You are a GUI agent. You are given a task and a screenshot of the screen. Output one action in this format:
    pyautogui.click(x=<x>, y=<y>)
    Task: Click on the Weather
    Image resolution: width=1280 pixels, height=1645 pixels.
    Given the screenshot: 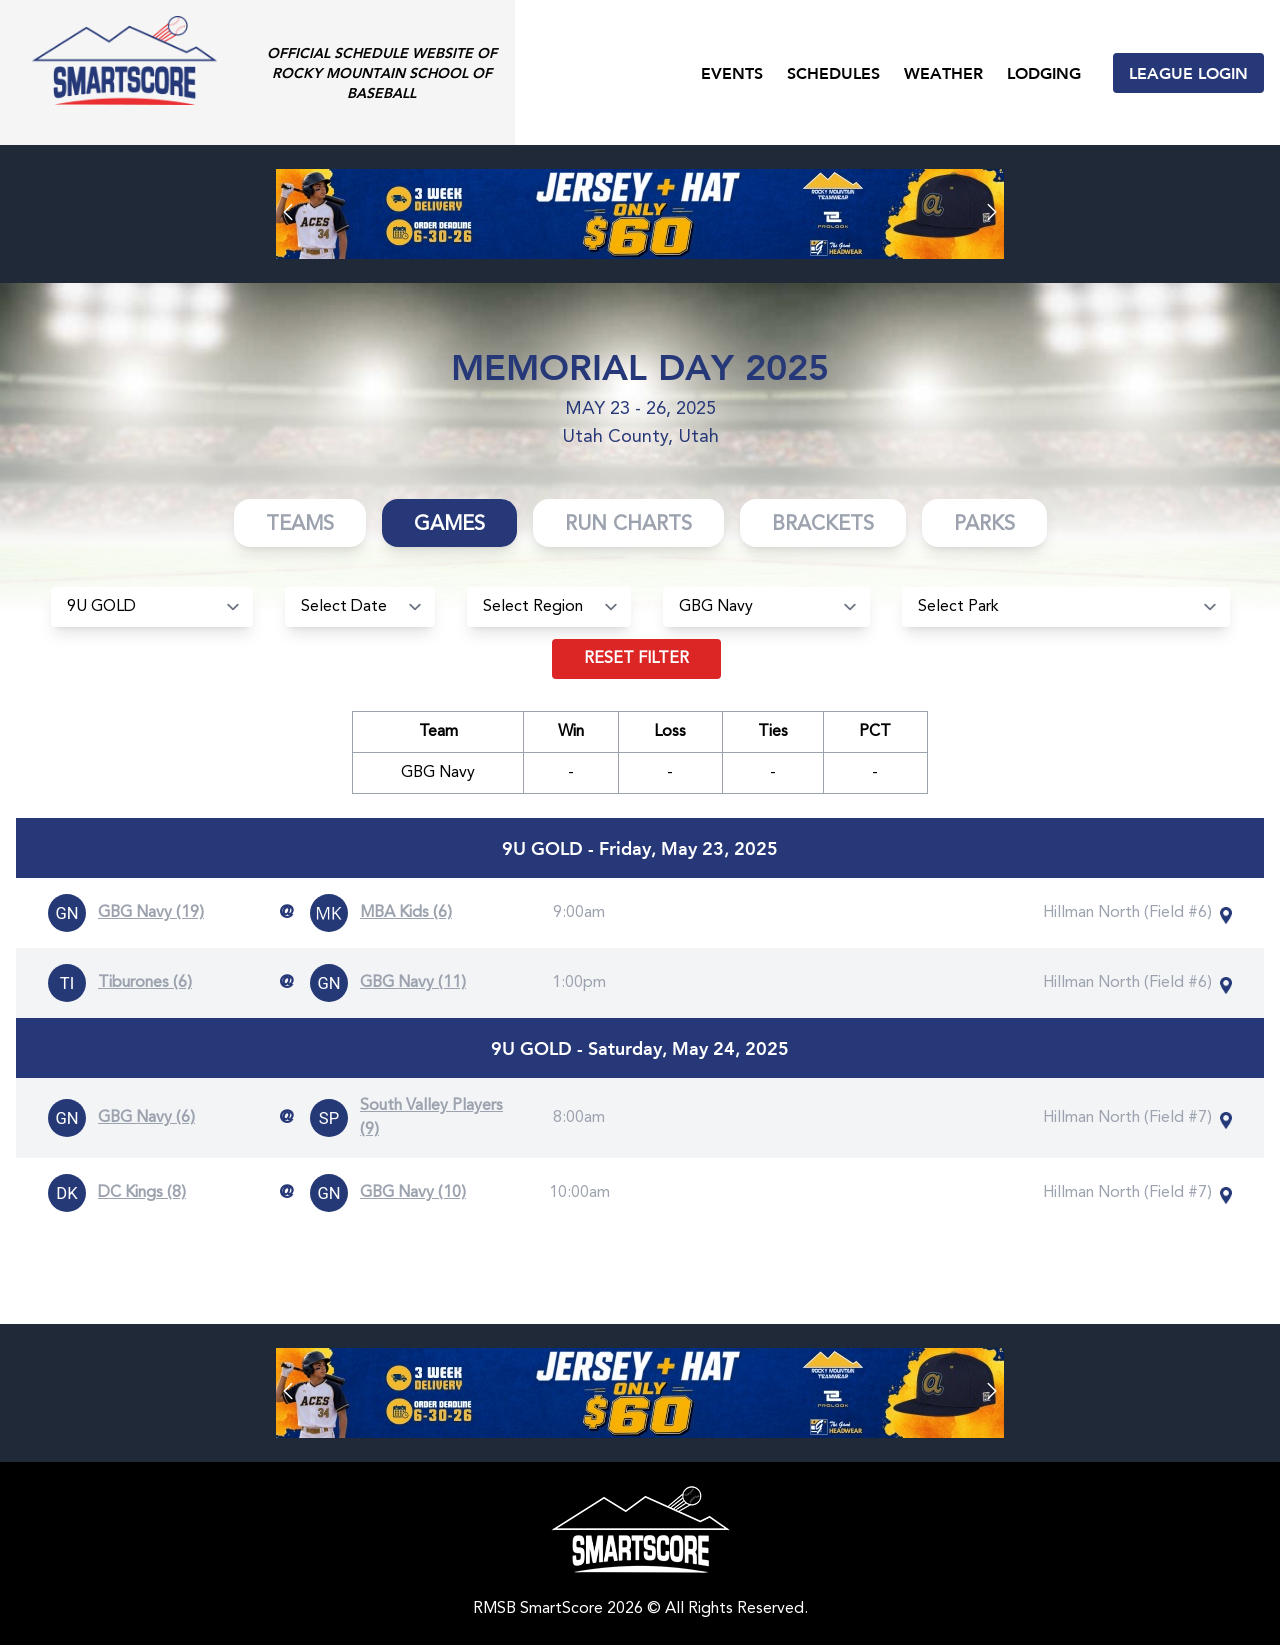 What is the action you would take?
    pyautogui.click(x=943, y=72)
    